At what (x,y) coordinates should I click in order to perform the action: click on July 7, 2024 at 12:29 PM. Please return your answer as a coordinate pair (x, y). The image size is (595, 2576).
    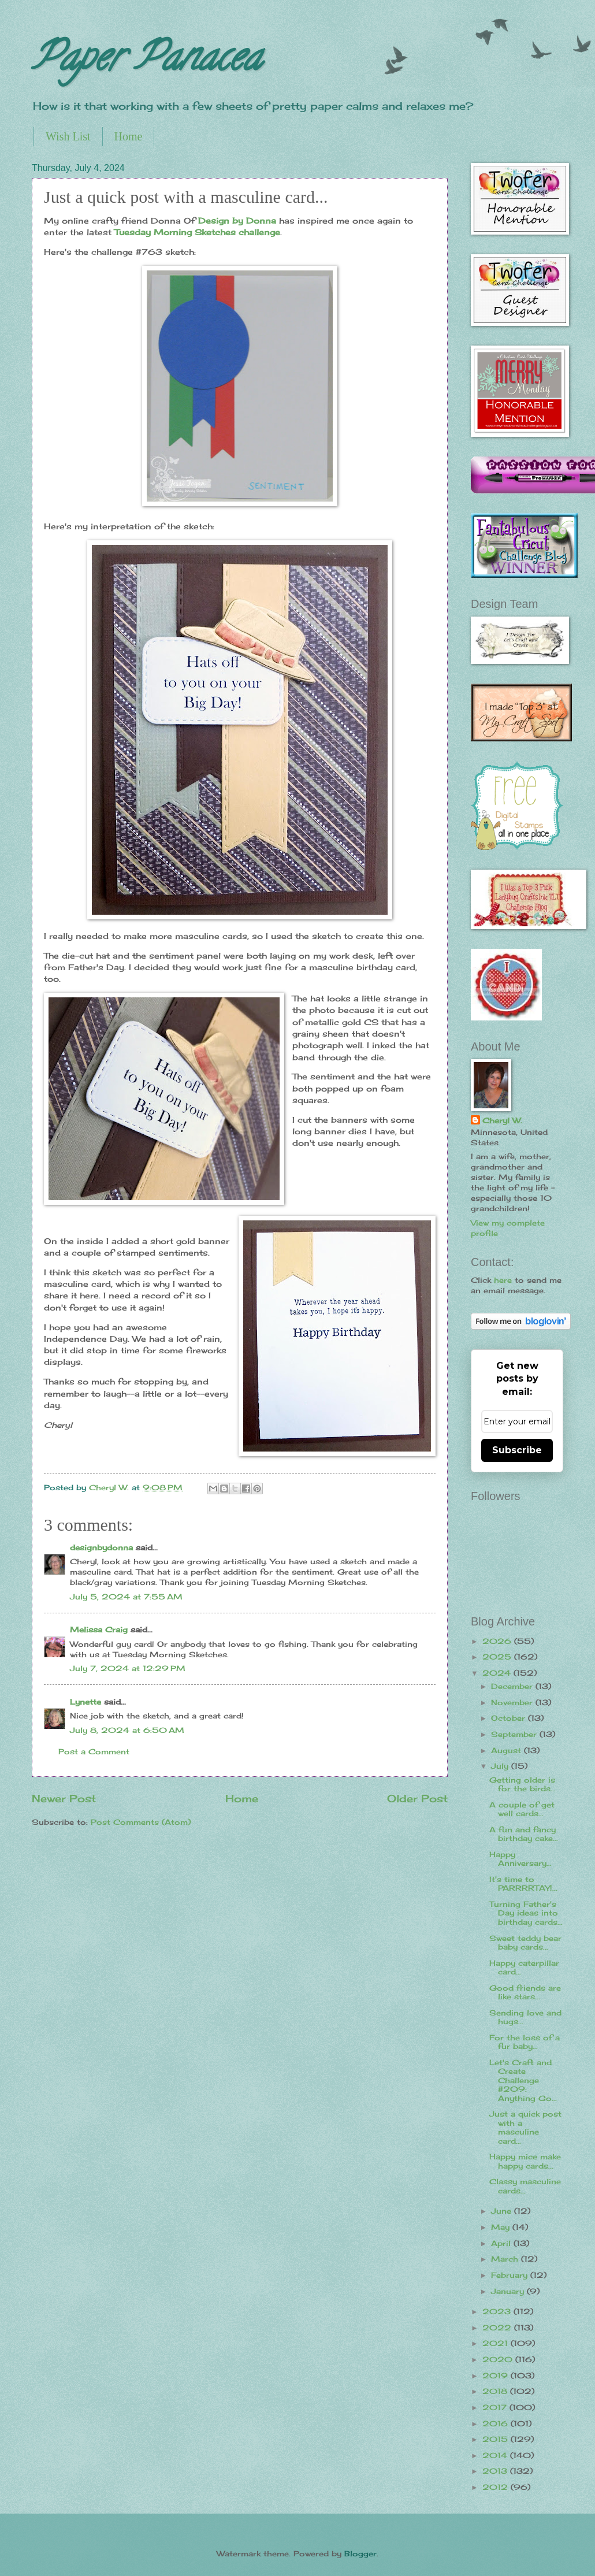
    Looking at the image, I should click on (127, 1668).